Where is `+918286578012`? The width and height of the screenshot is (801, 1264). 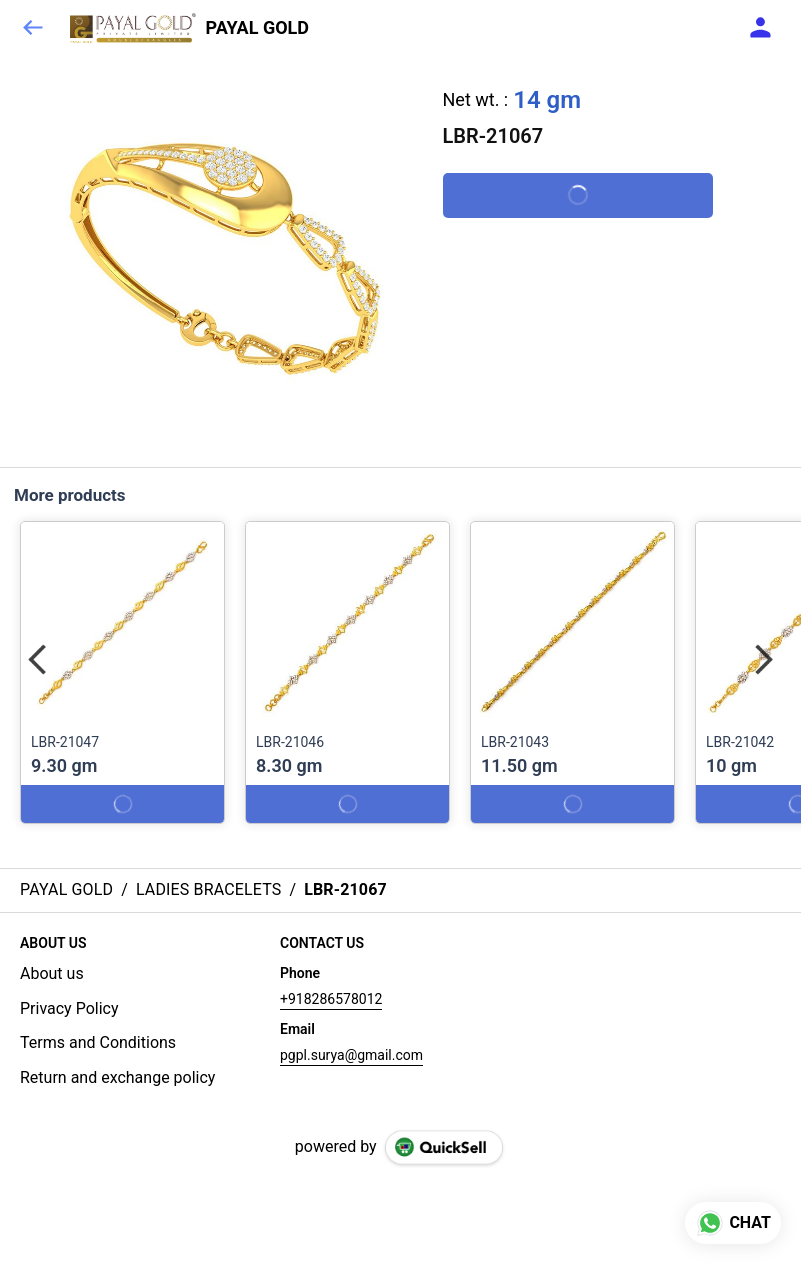 +918286578012 is located at coordinates (331, 999).